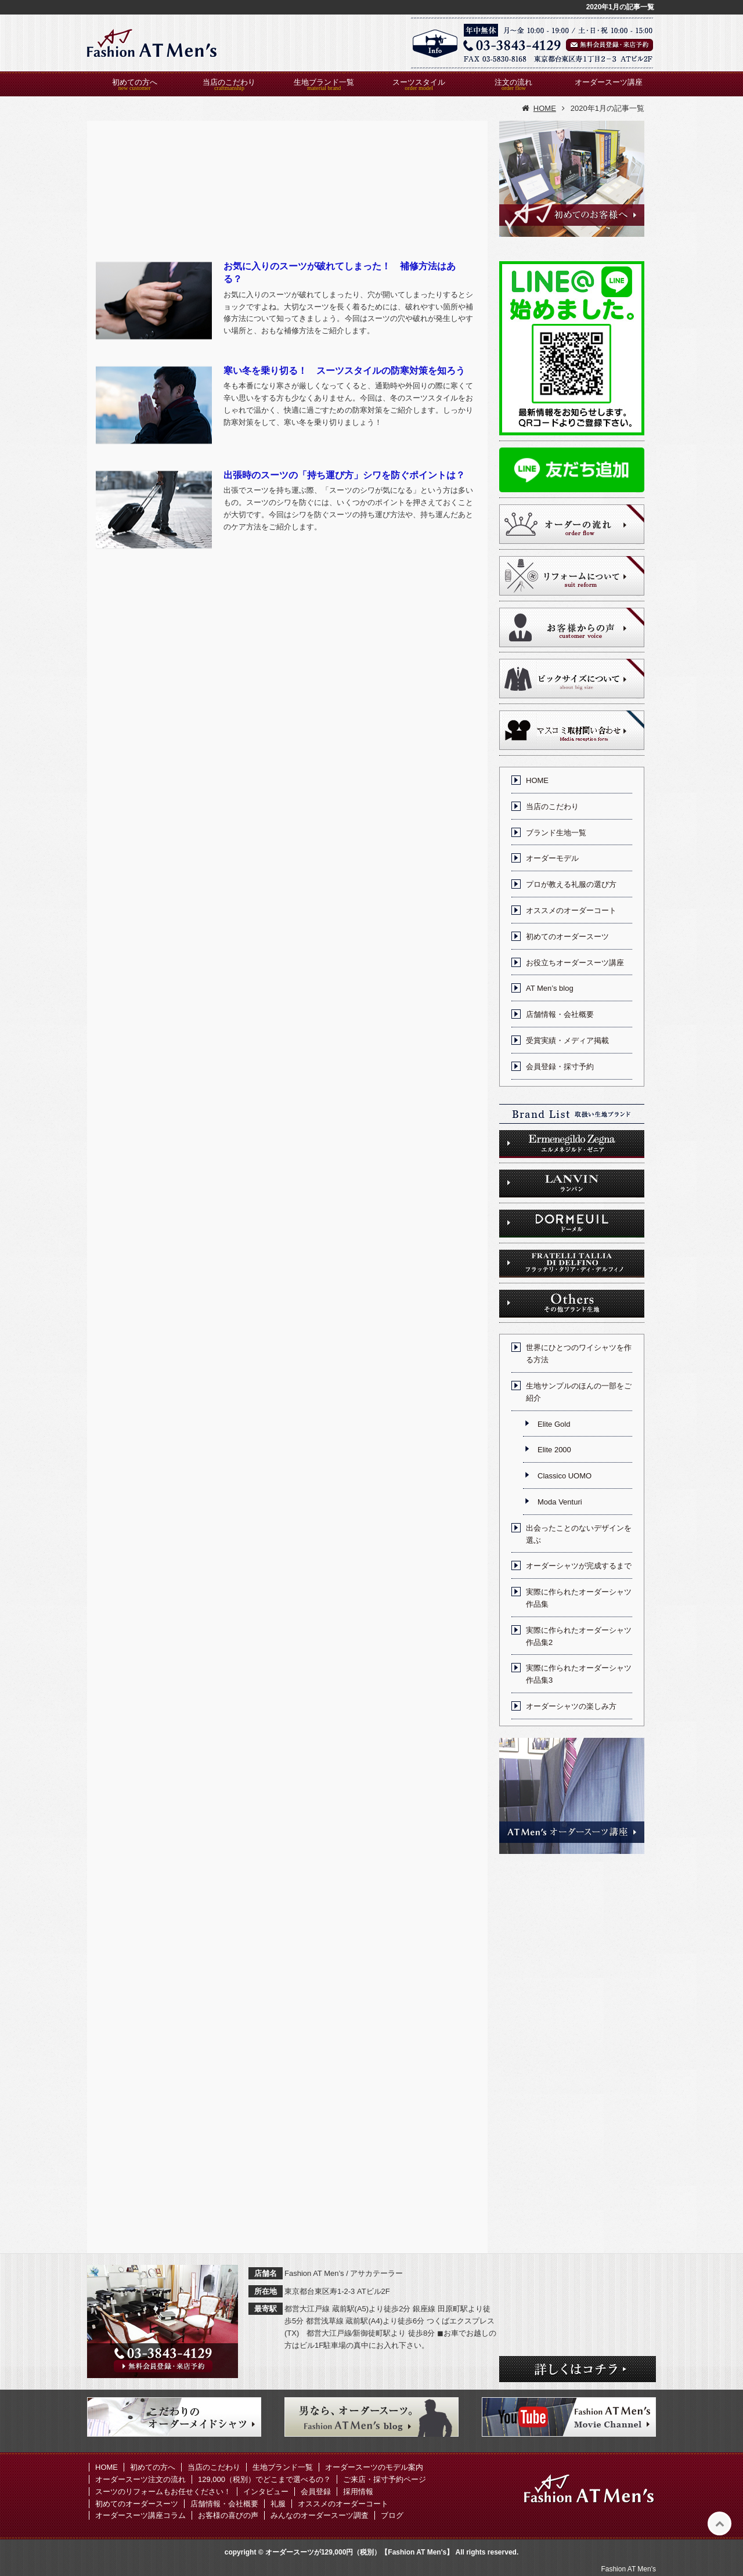  What do you see at coordinates (560, 1502) in the screenshot?
I see `Moda Venturi` at bounding box center [560, 1502].